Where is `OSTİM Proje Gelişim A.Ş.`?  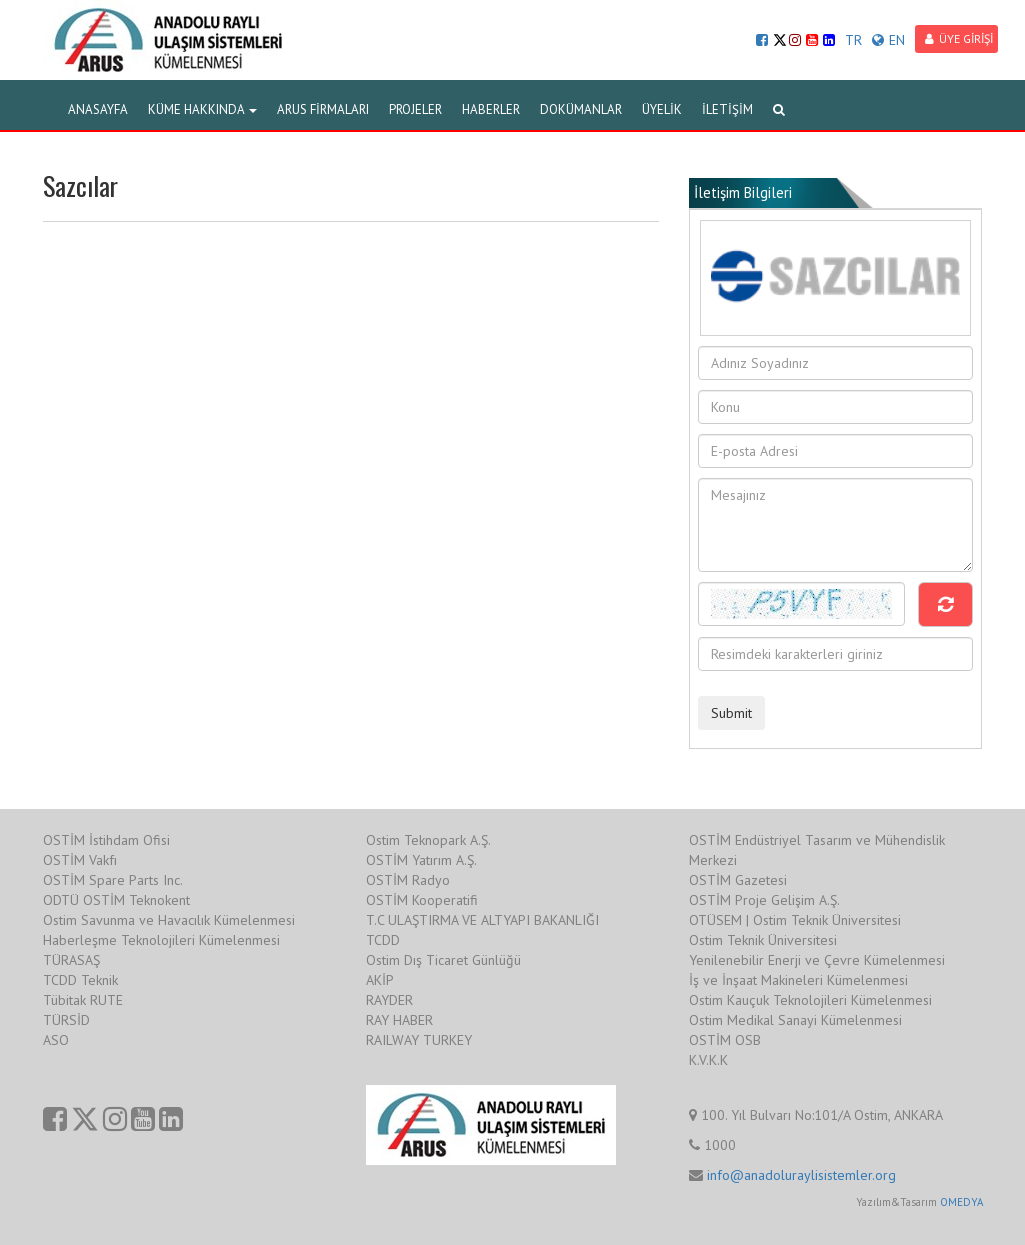
OSTİM Proje Gelişim A.Ş. is located at coordinates (764, 900).